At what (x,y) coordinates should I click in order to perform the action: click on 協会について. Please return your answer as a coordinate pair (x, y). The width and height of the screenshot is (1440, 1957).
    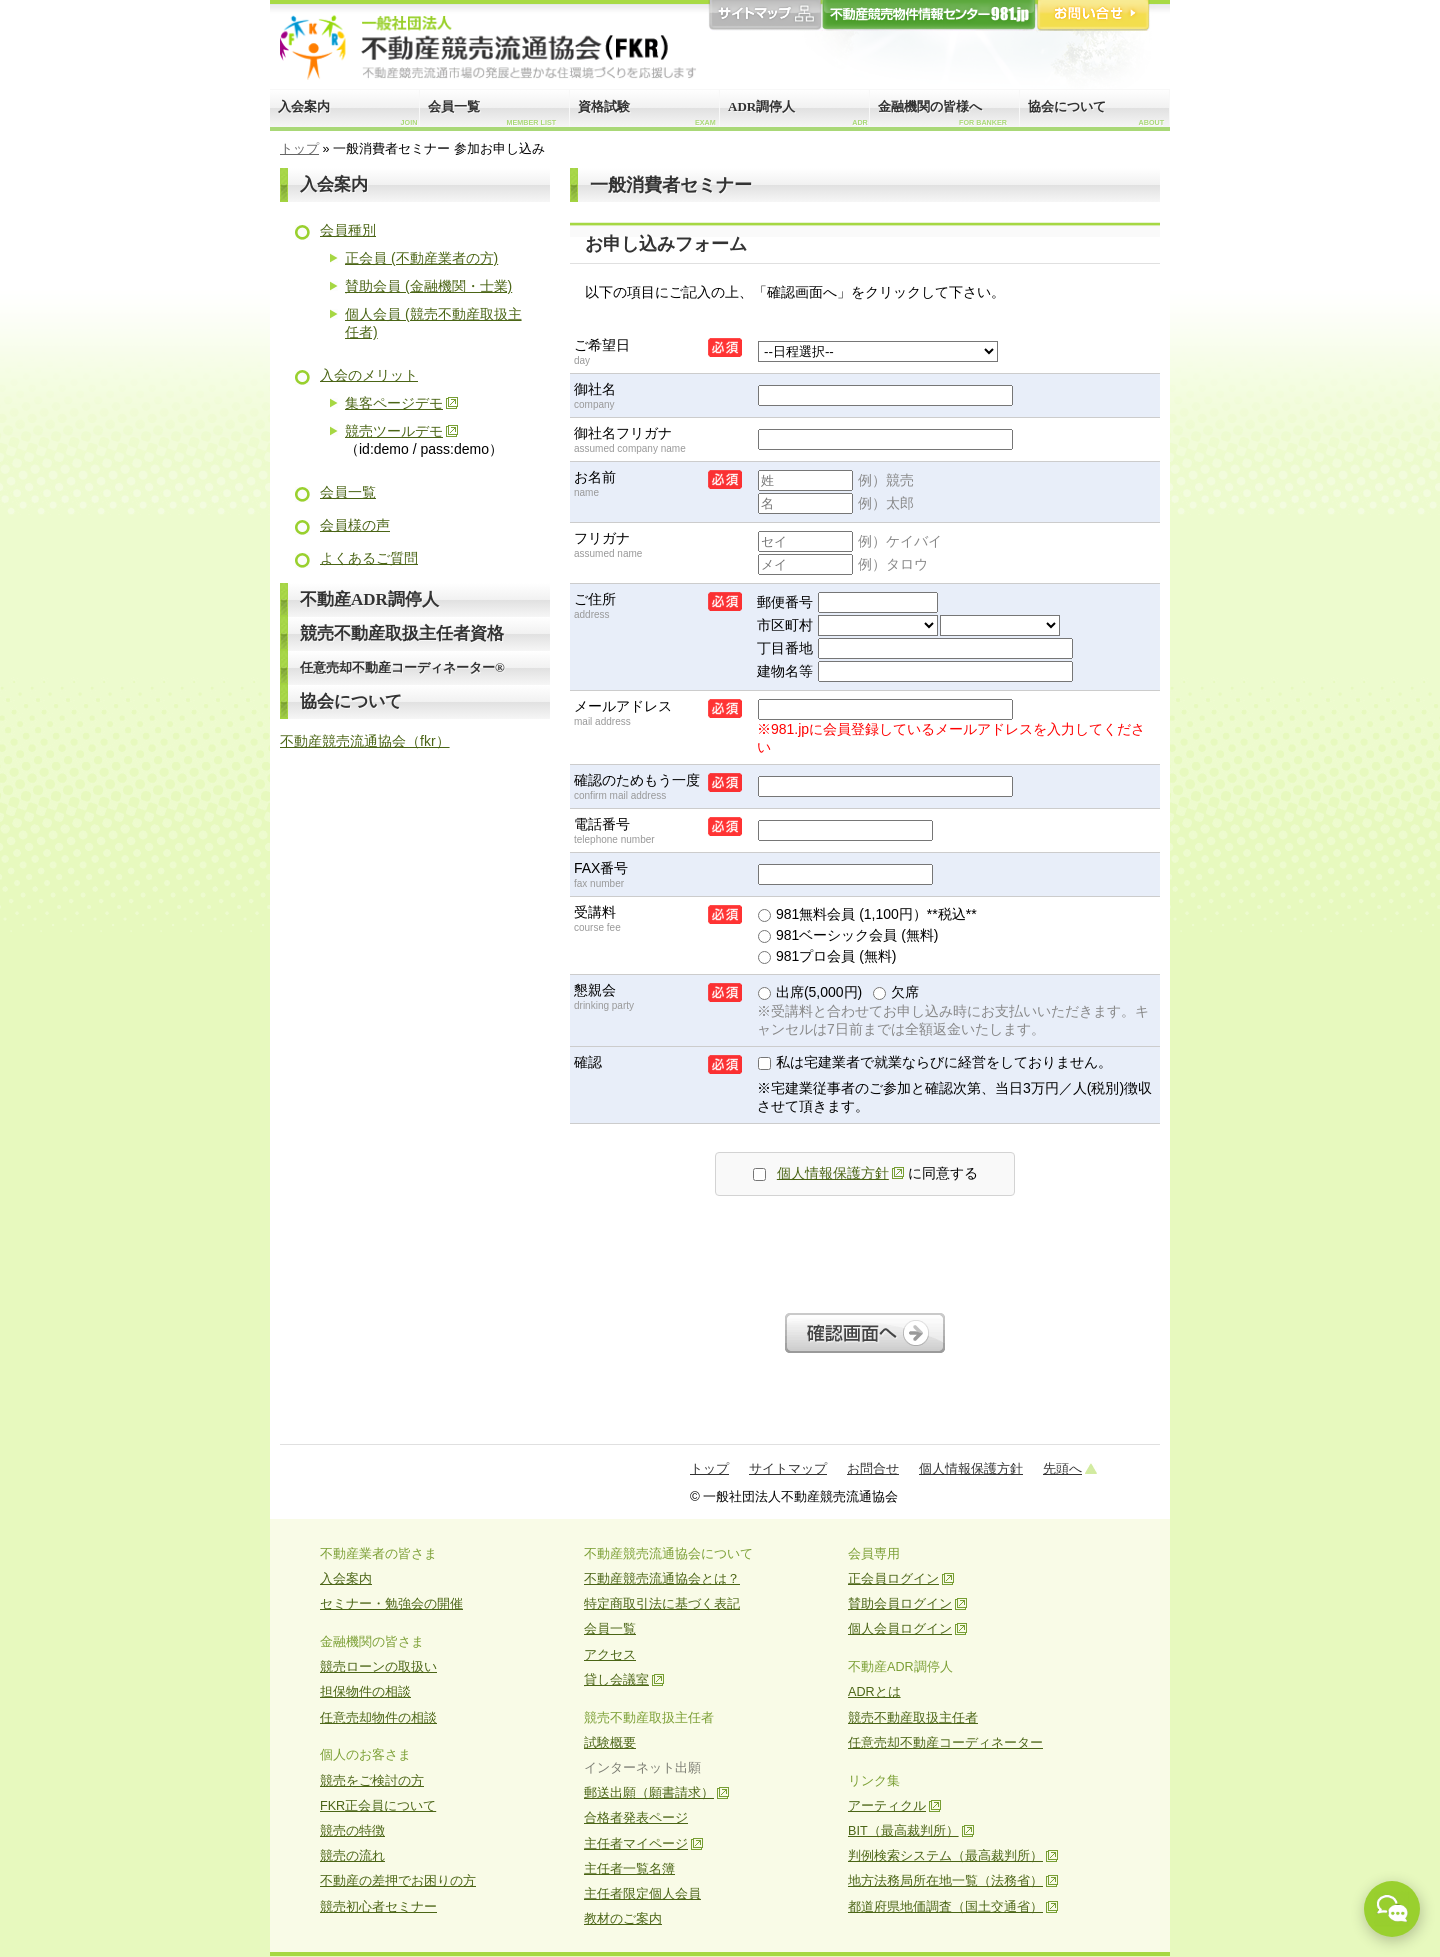
    Looking at the image, I should click on (1096, 113).